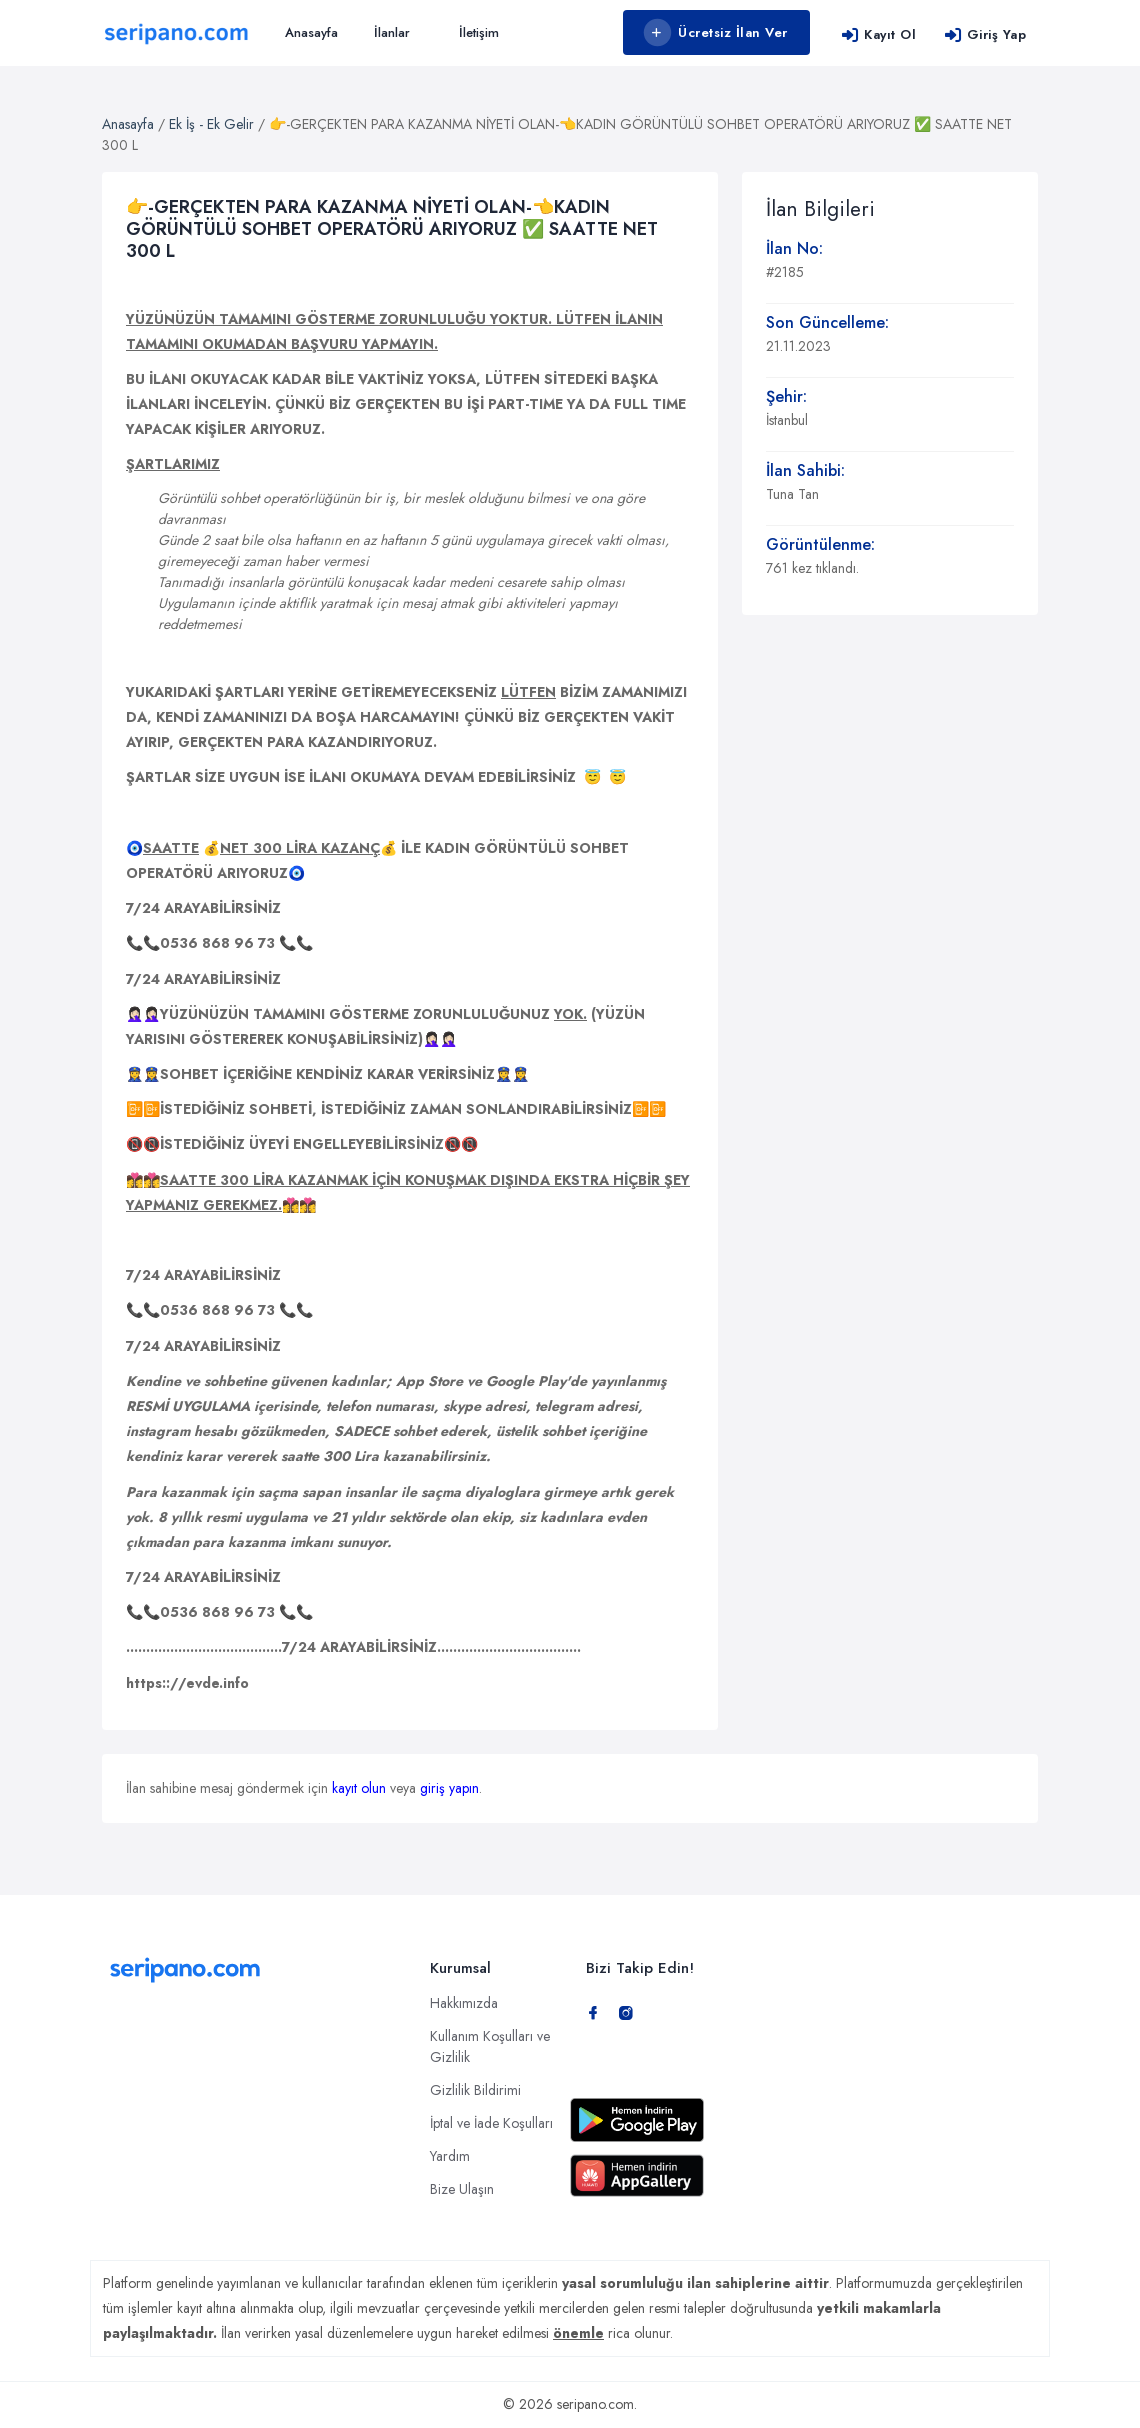 This screenshot has width=1140, height=2428. What do you see at coordinates (449, 1788) in the screenshot?
I see `giriş yapın` at bounding box center [449, 1788].